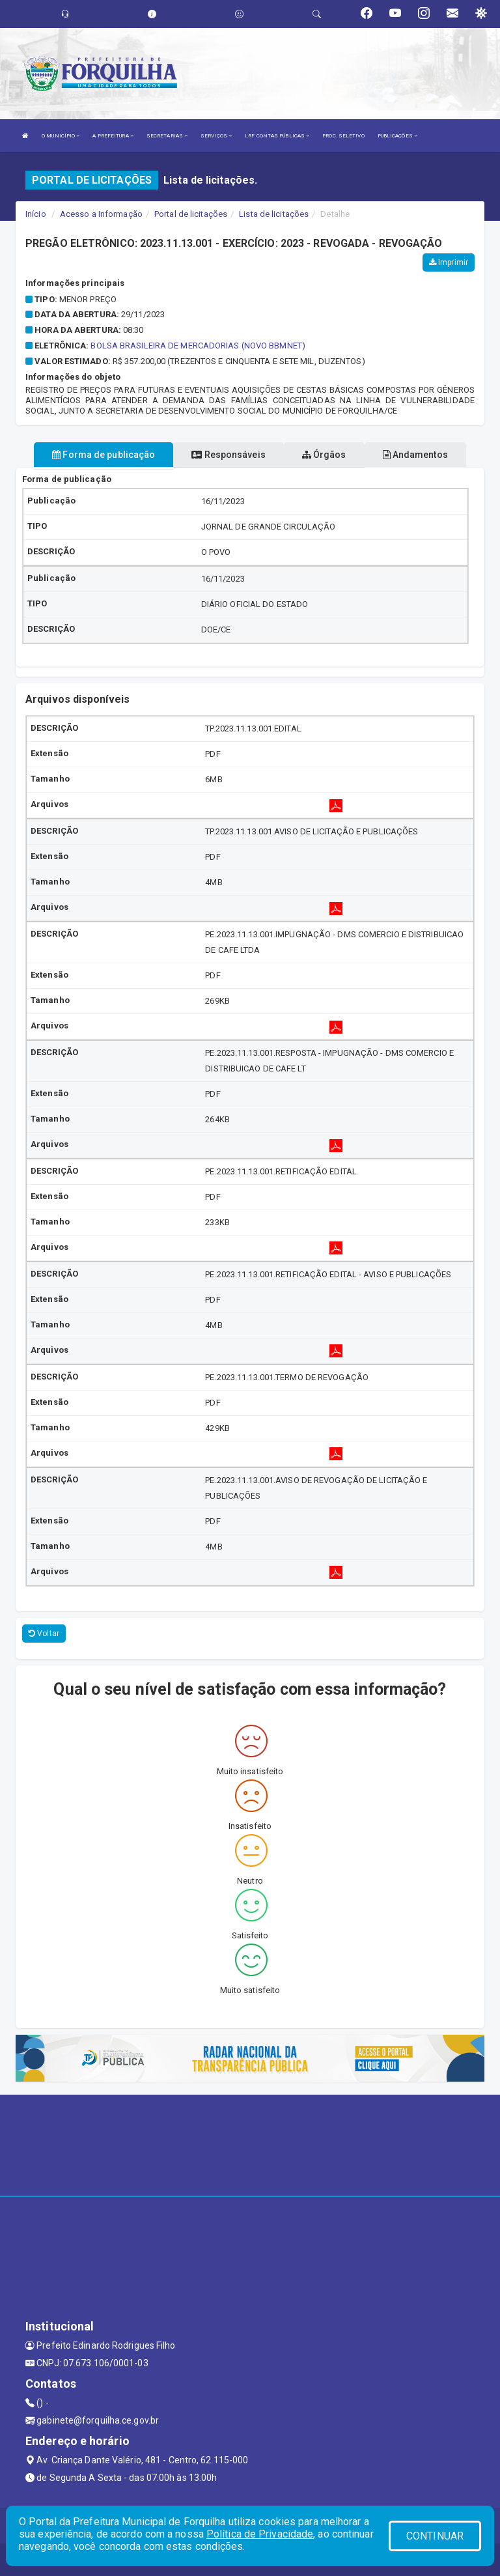 The width and height of the screenshot is (500, 2576). I want to click on Forma de publicação [tablist], so click(103, 454).